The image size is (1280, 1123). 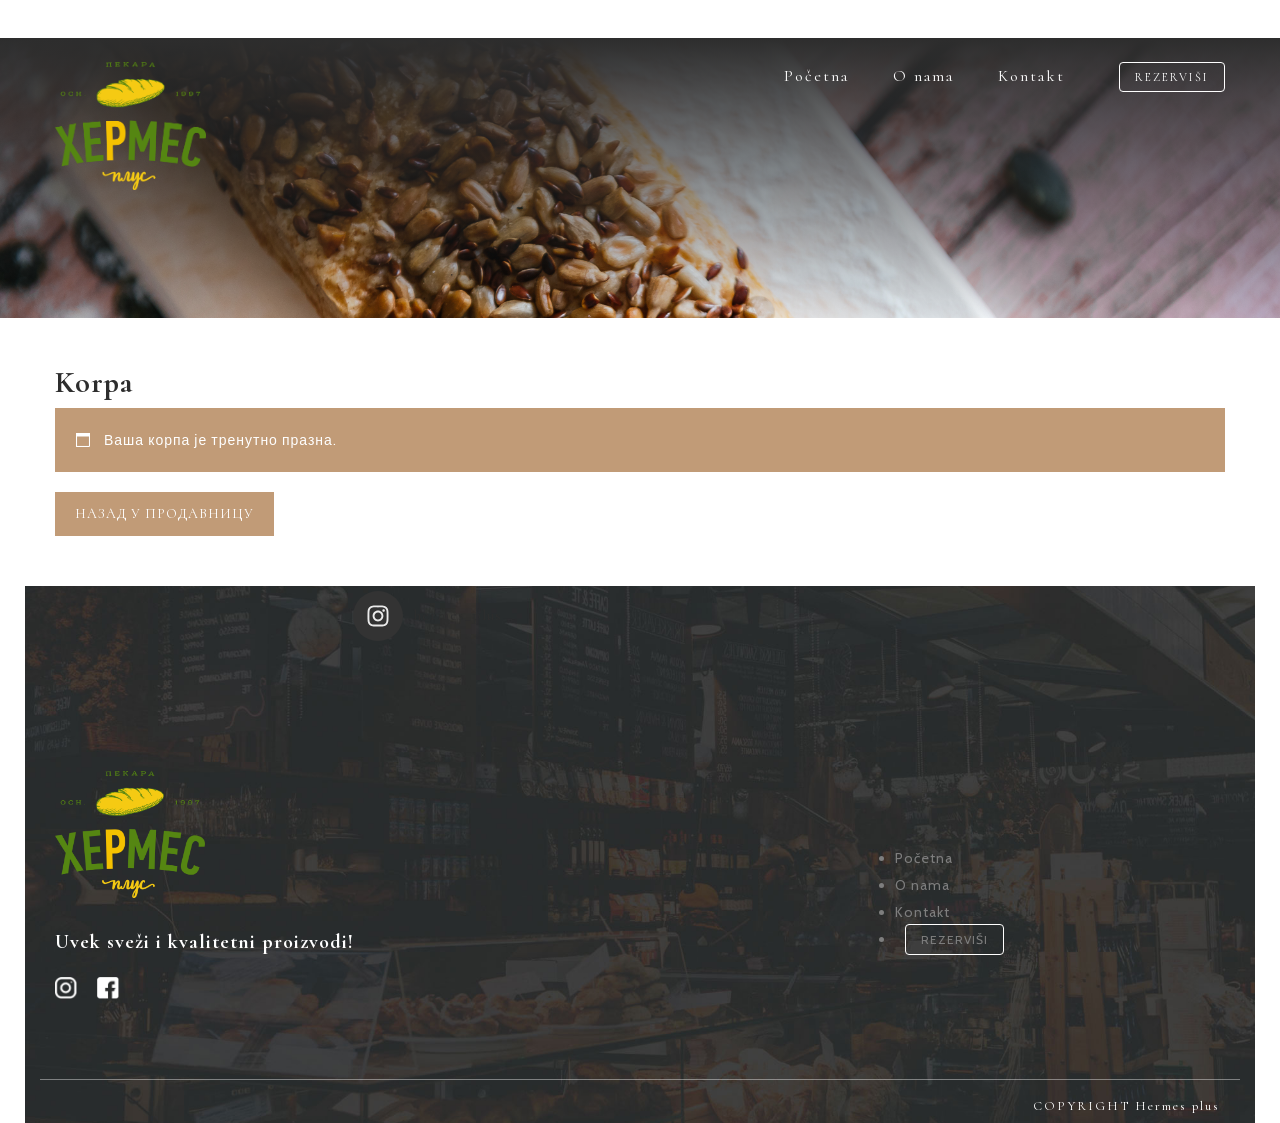 I want to click on EN, so click(x=201, y=19).